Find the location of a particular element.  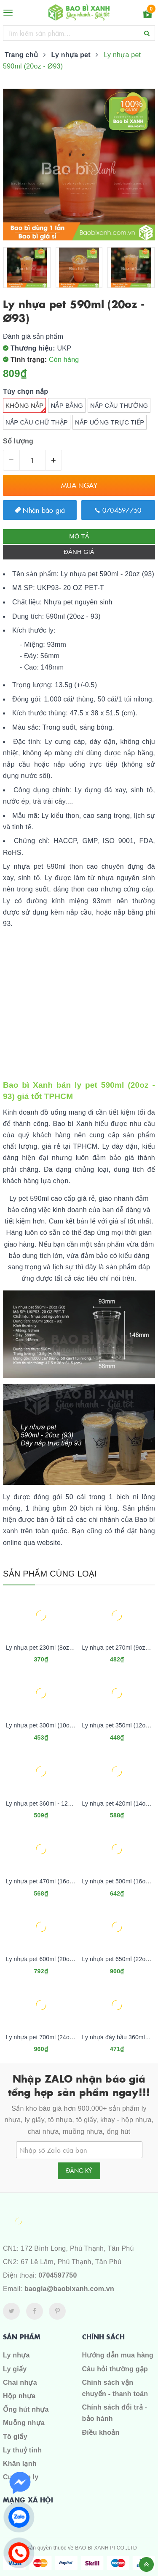

Muỗng nhựa is located at coordinates (24, 2422).